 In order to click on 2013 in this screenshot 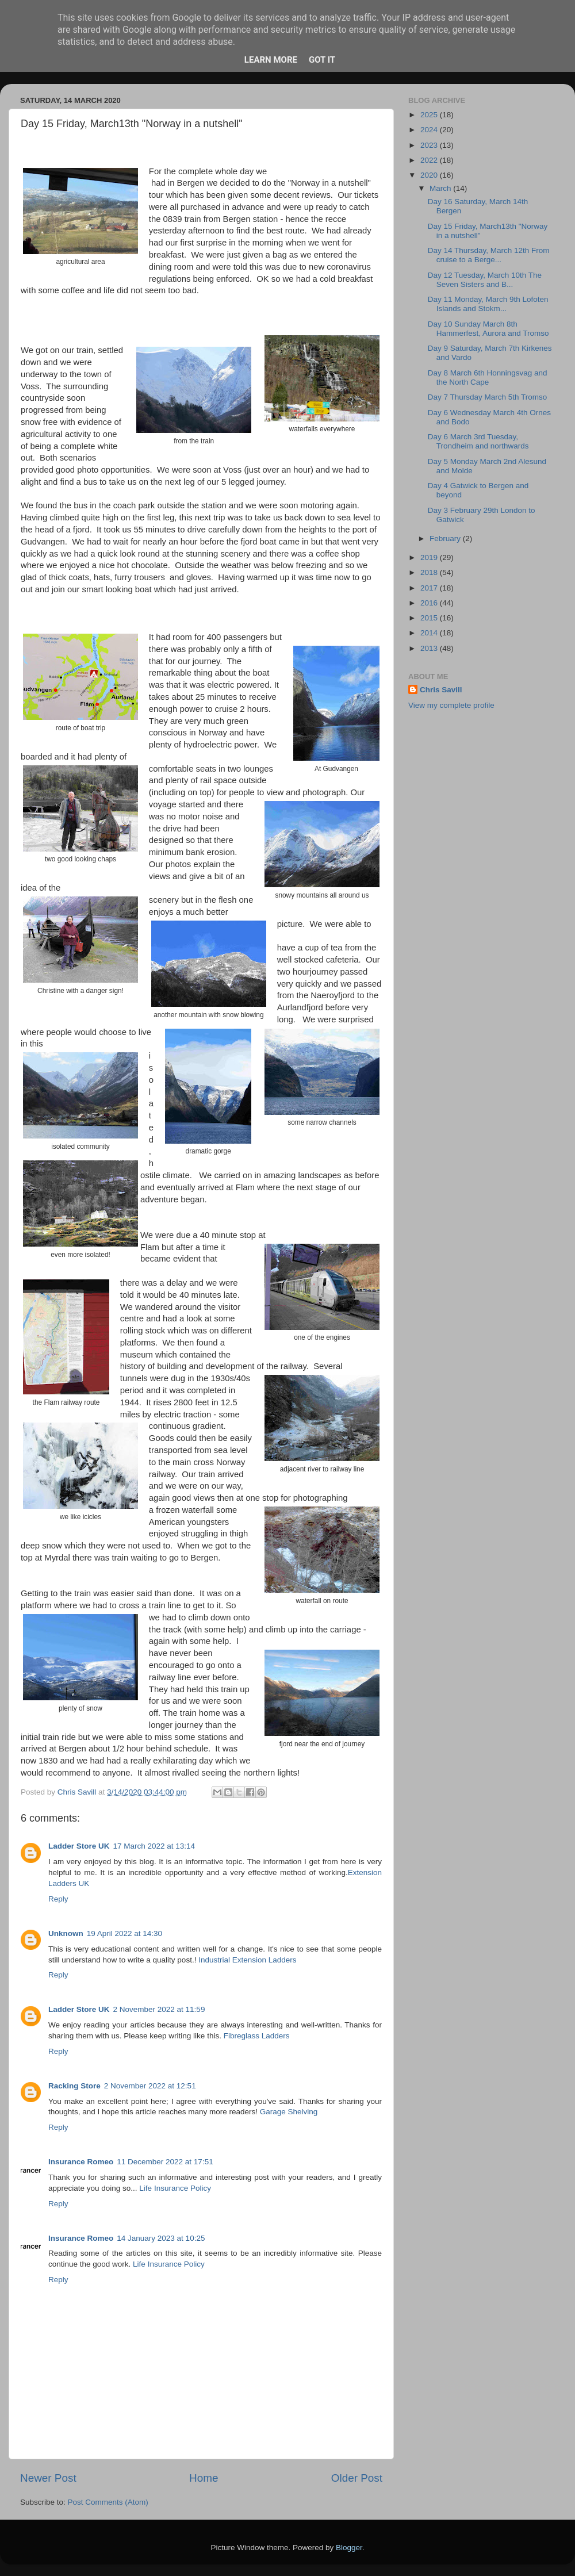, I will do `click(430, 648)`.